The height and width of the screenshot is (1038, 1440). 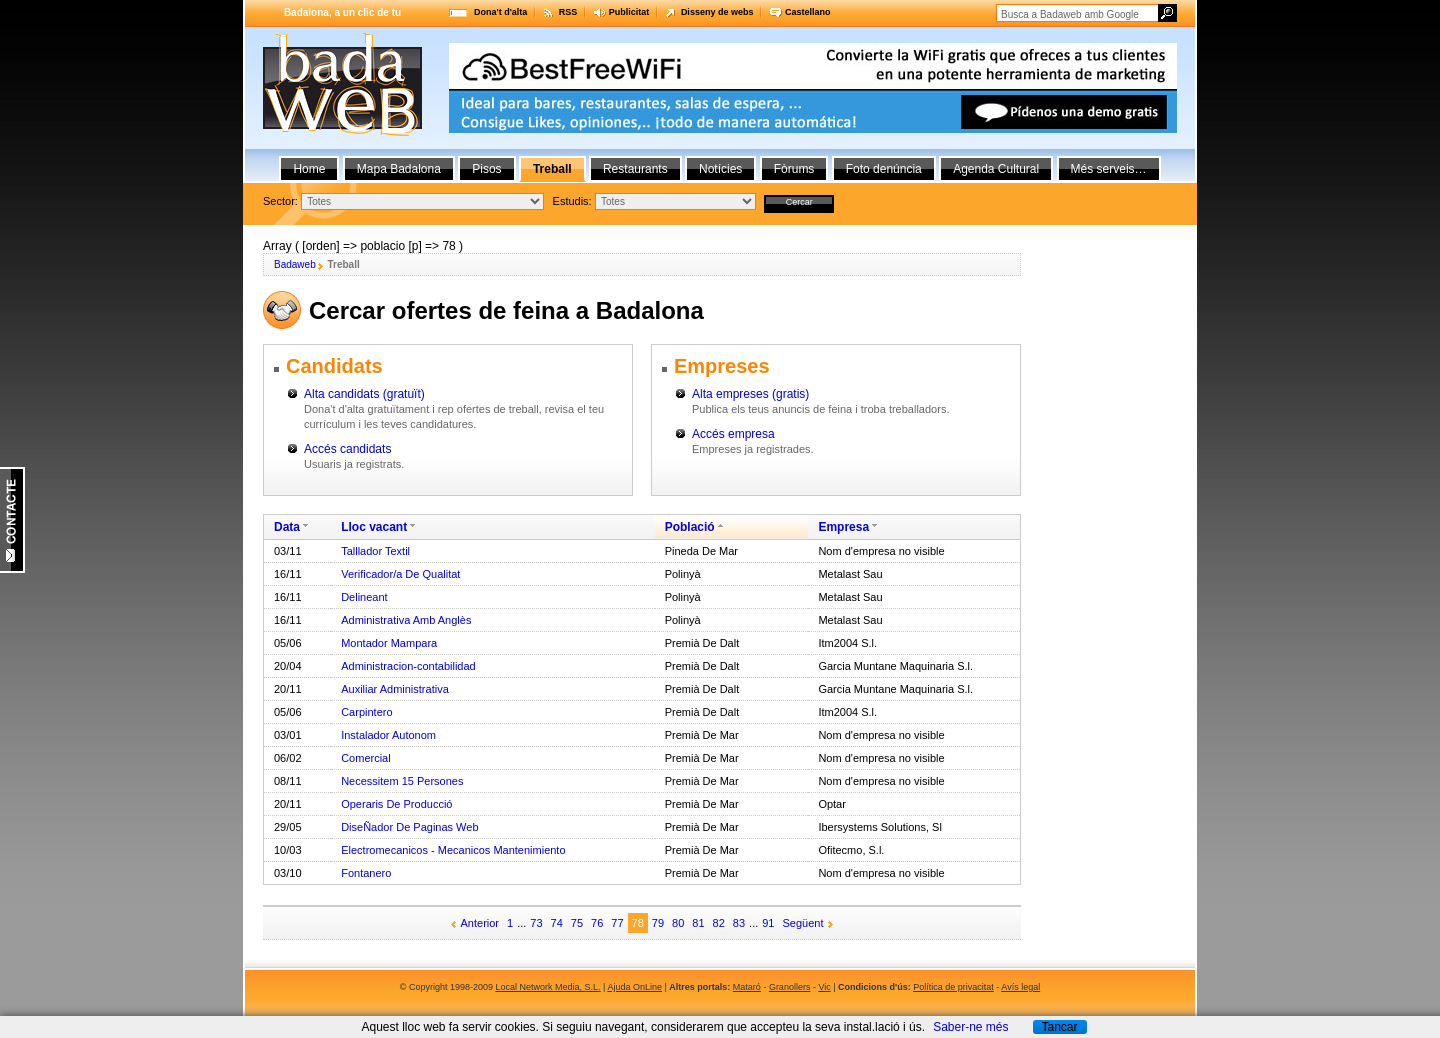 What do you see at coordinates (557, 923) in the screenshot?
I see `74` at bounding box center [557, 923].